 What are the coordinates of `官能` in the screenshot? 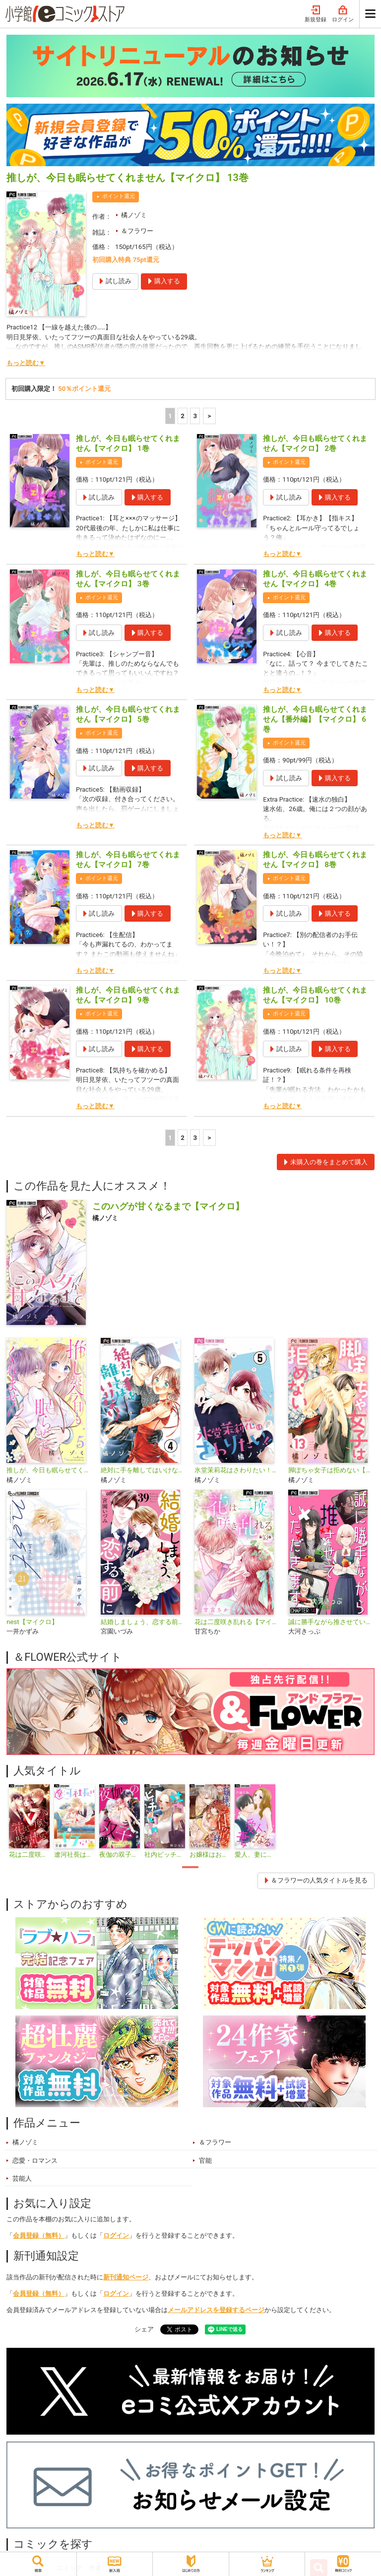 It's located at (205, 2160).